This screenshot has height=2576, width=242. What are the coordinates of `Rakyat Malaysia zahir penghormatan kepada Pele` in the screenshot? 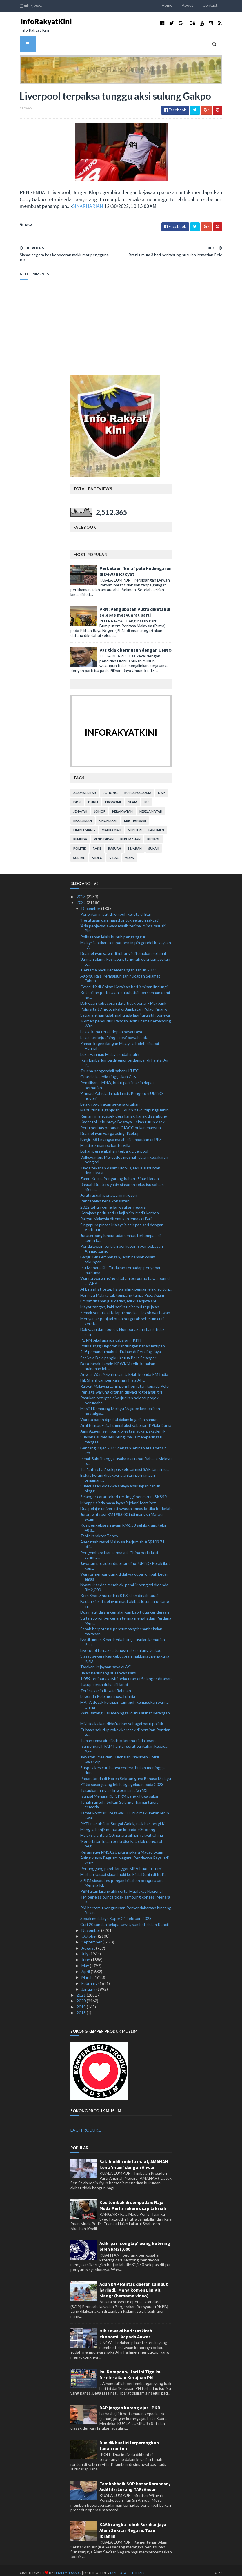 It's located at (124, 1381).